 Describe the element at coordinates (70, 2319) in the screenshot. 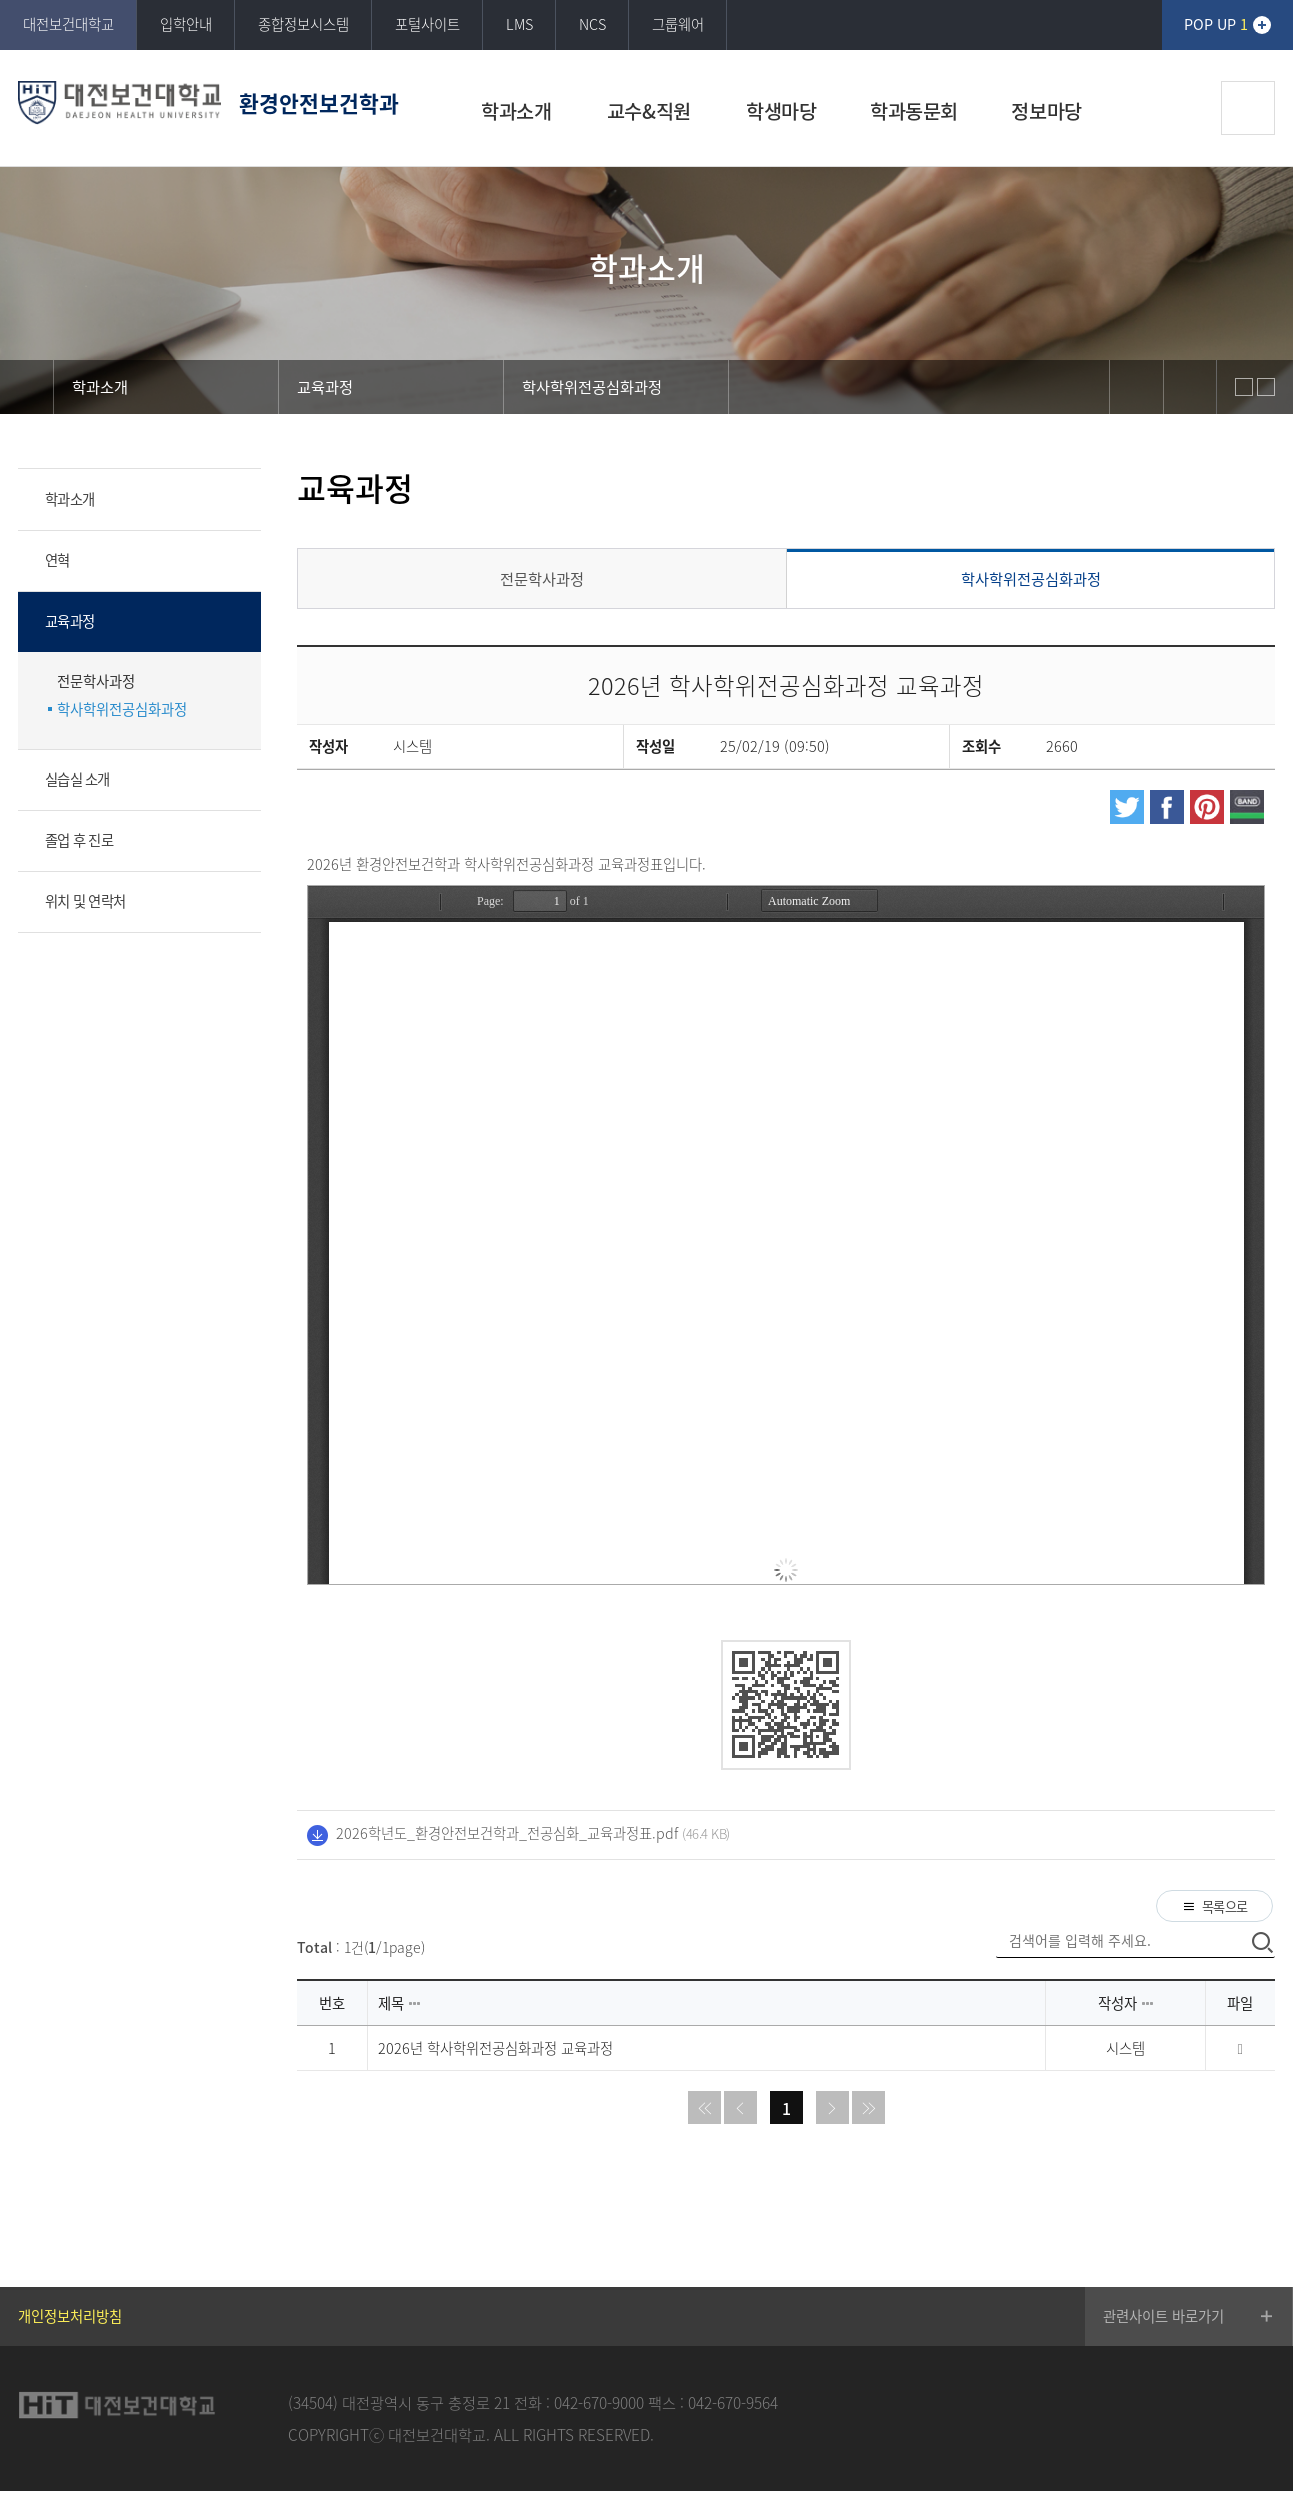

I see `개인정보처리방침` at that location.